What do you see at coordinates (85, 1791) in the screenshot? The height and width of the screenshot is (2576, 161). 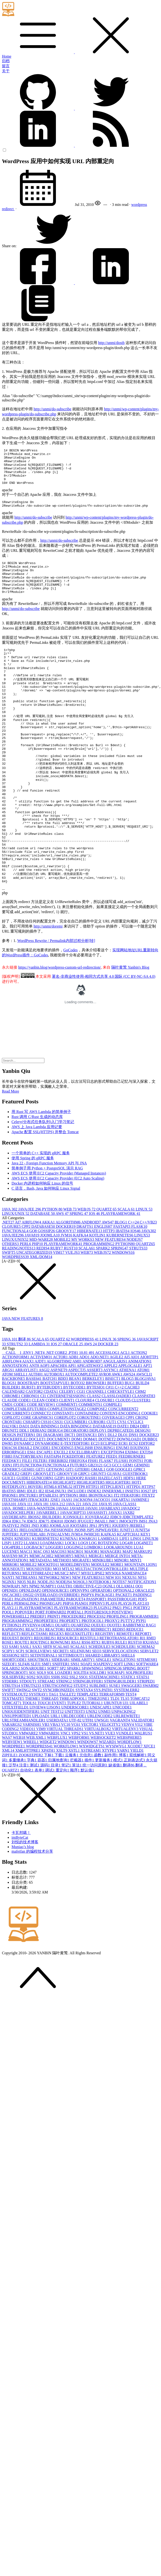 I see `VS` at bounding box center [85, 1791].